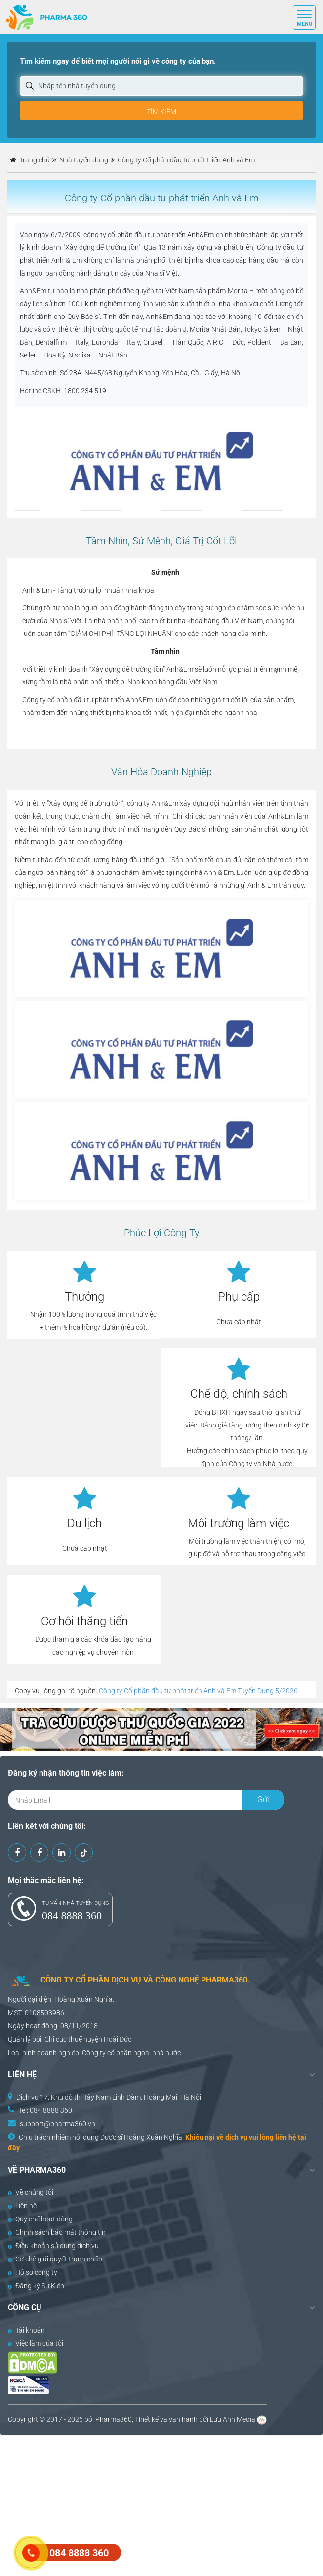 The height and width of the screenshot is (2576, 323). I want to click on Chính sách bảo mật thông tin, so click(57, 2232).